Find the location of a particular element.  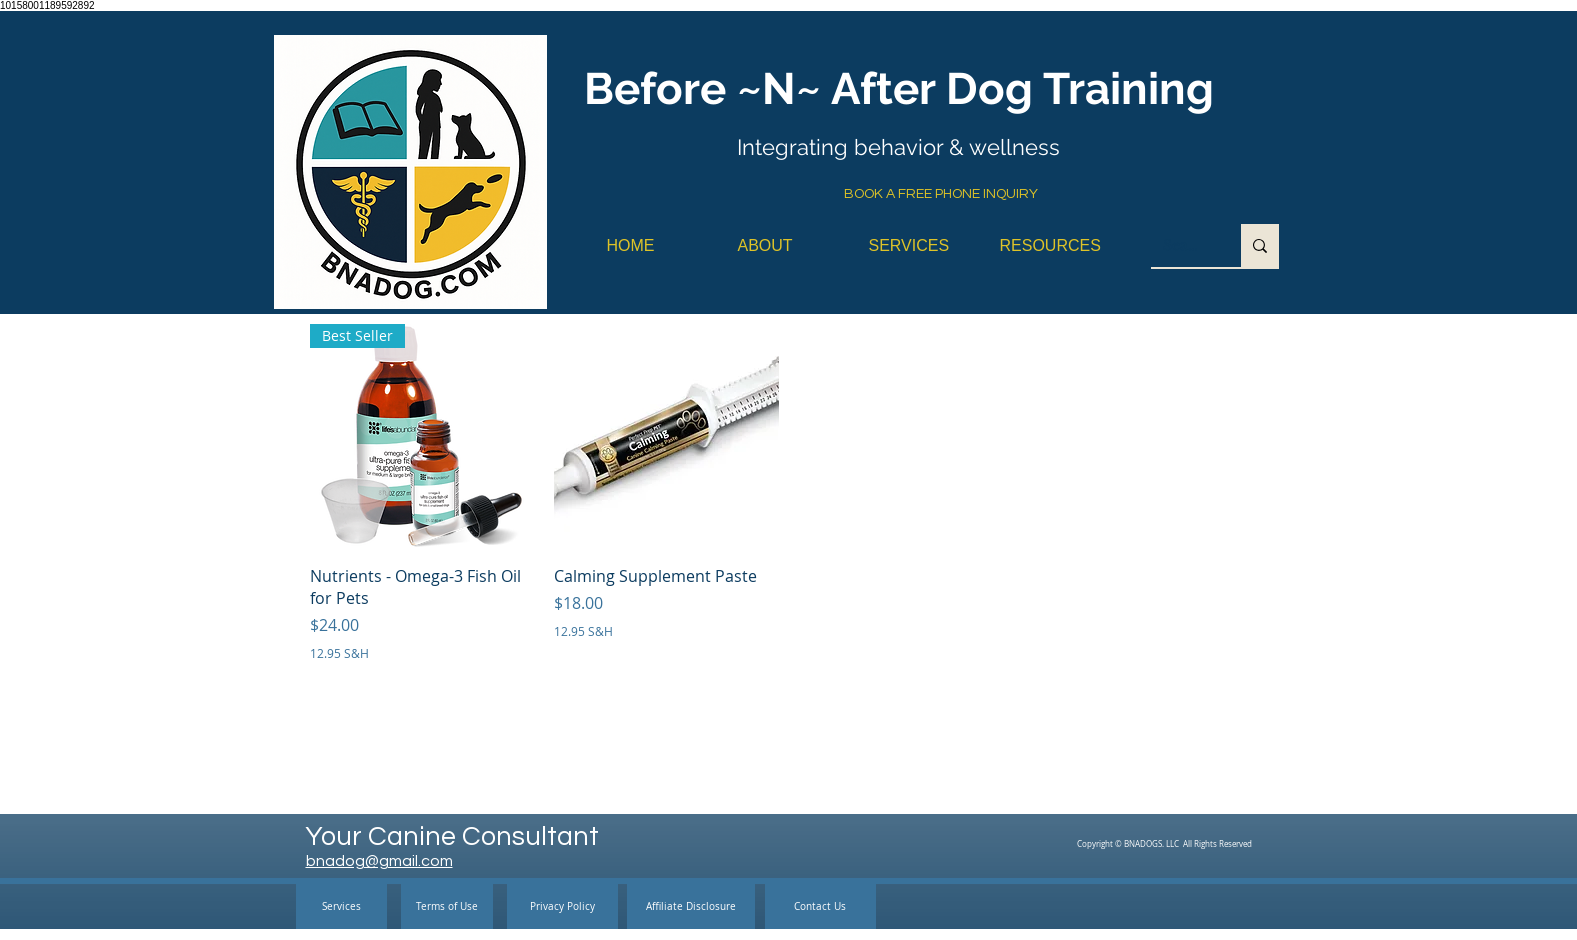

[Services] is located at coordinates (341, 906).